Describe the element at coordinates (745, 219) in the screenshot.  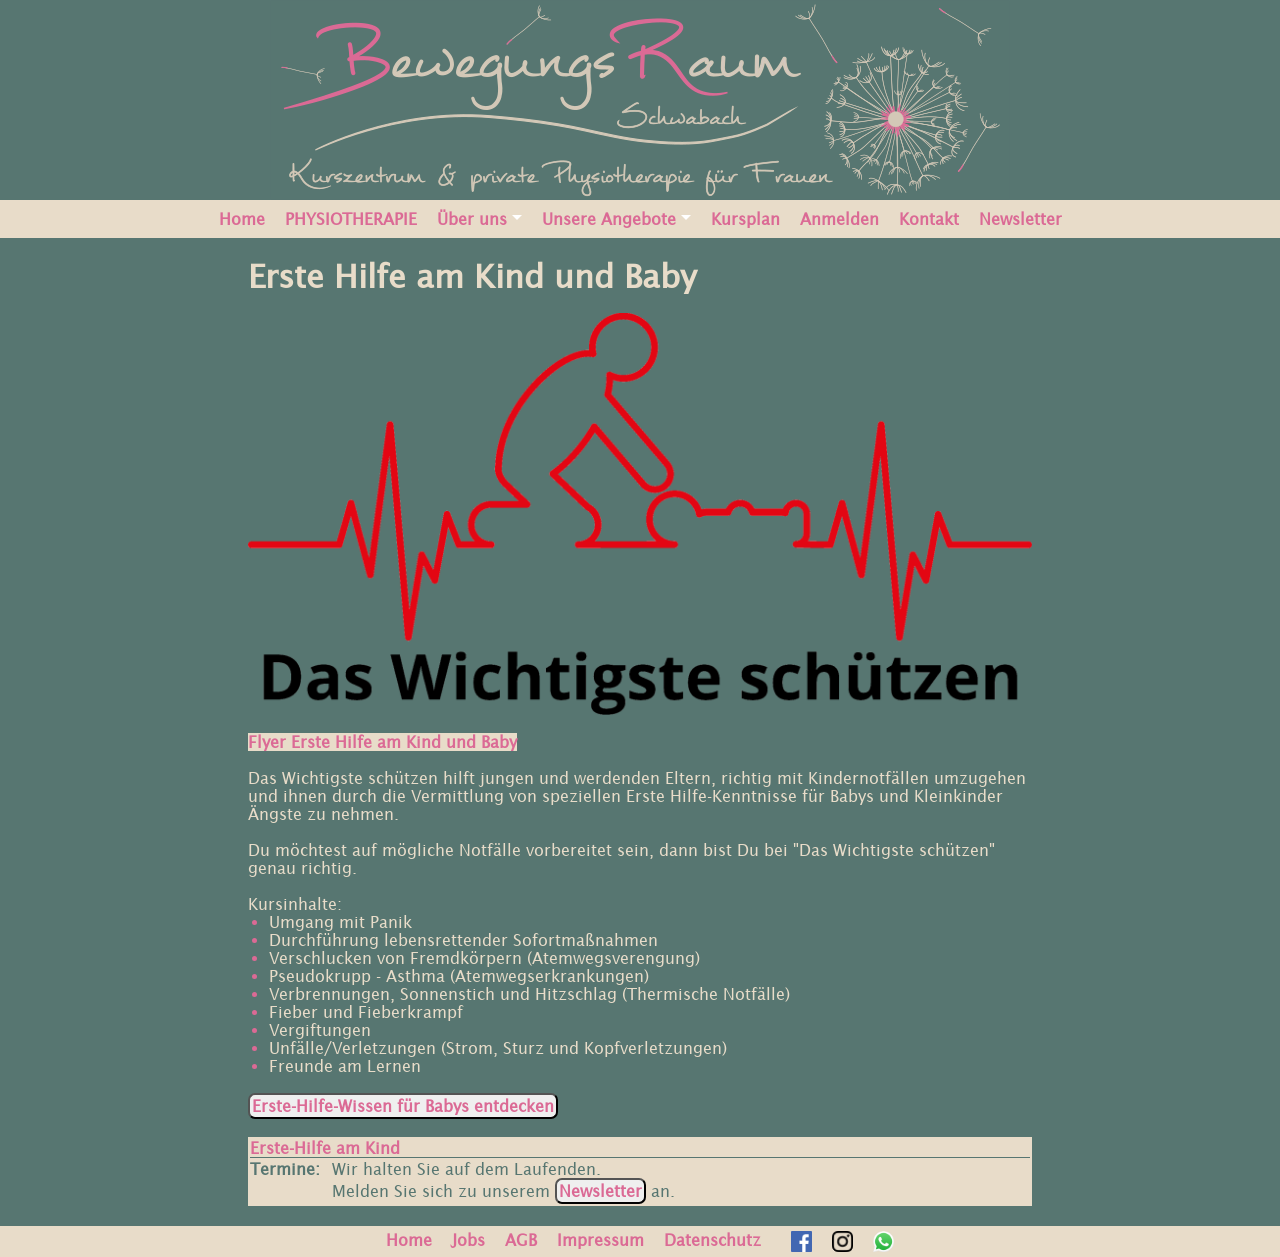
I see `Kursplan` at that location.